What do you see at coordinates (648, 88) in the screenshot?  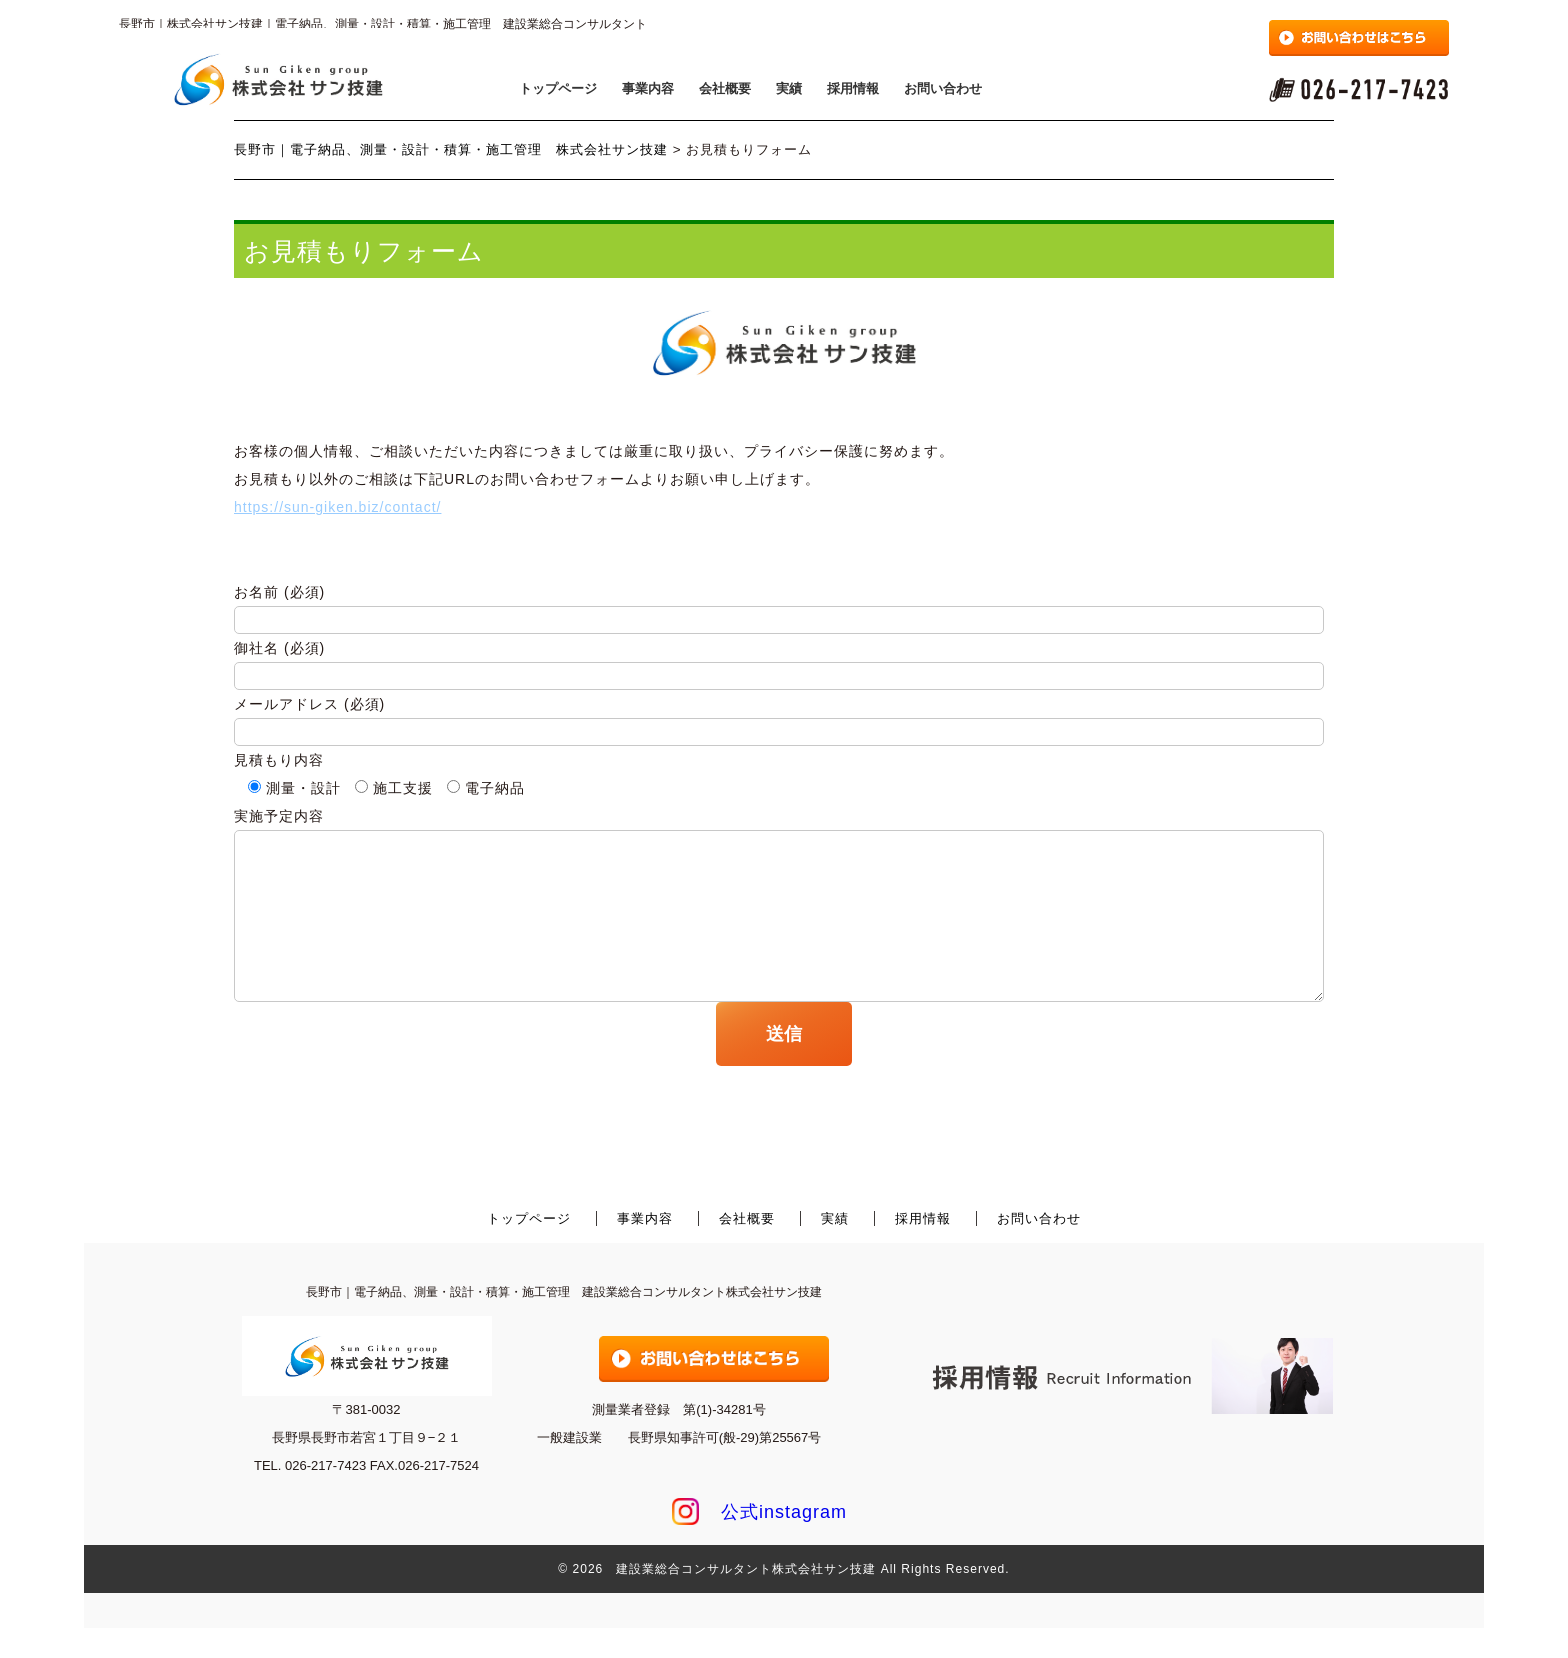 I see `事業内容` at bounding box center [648, 88].